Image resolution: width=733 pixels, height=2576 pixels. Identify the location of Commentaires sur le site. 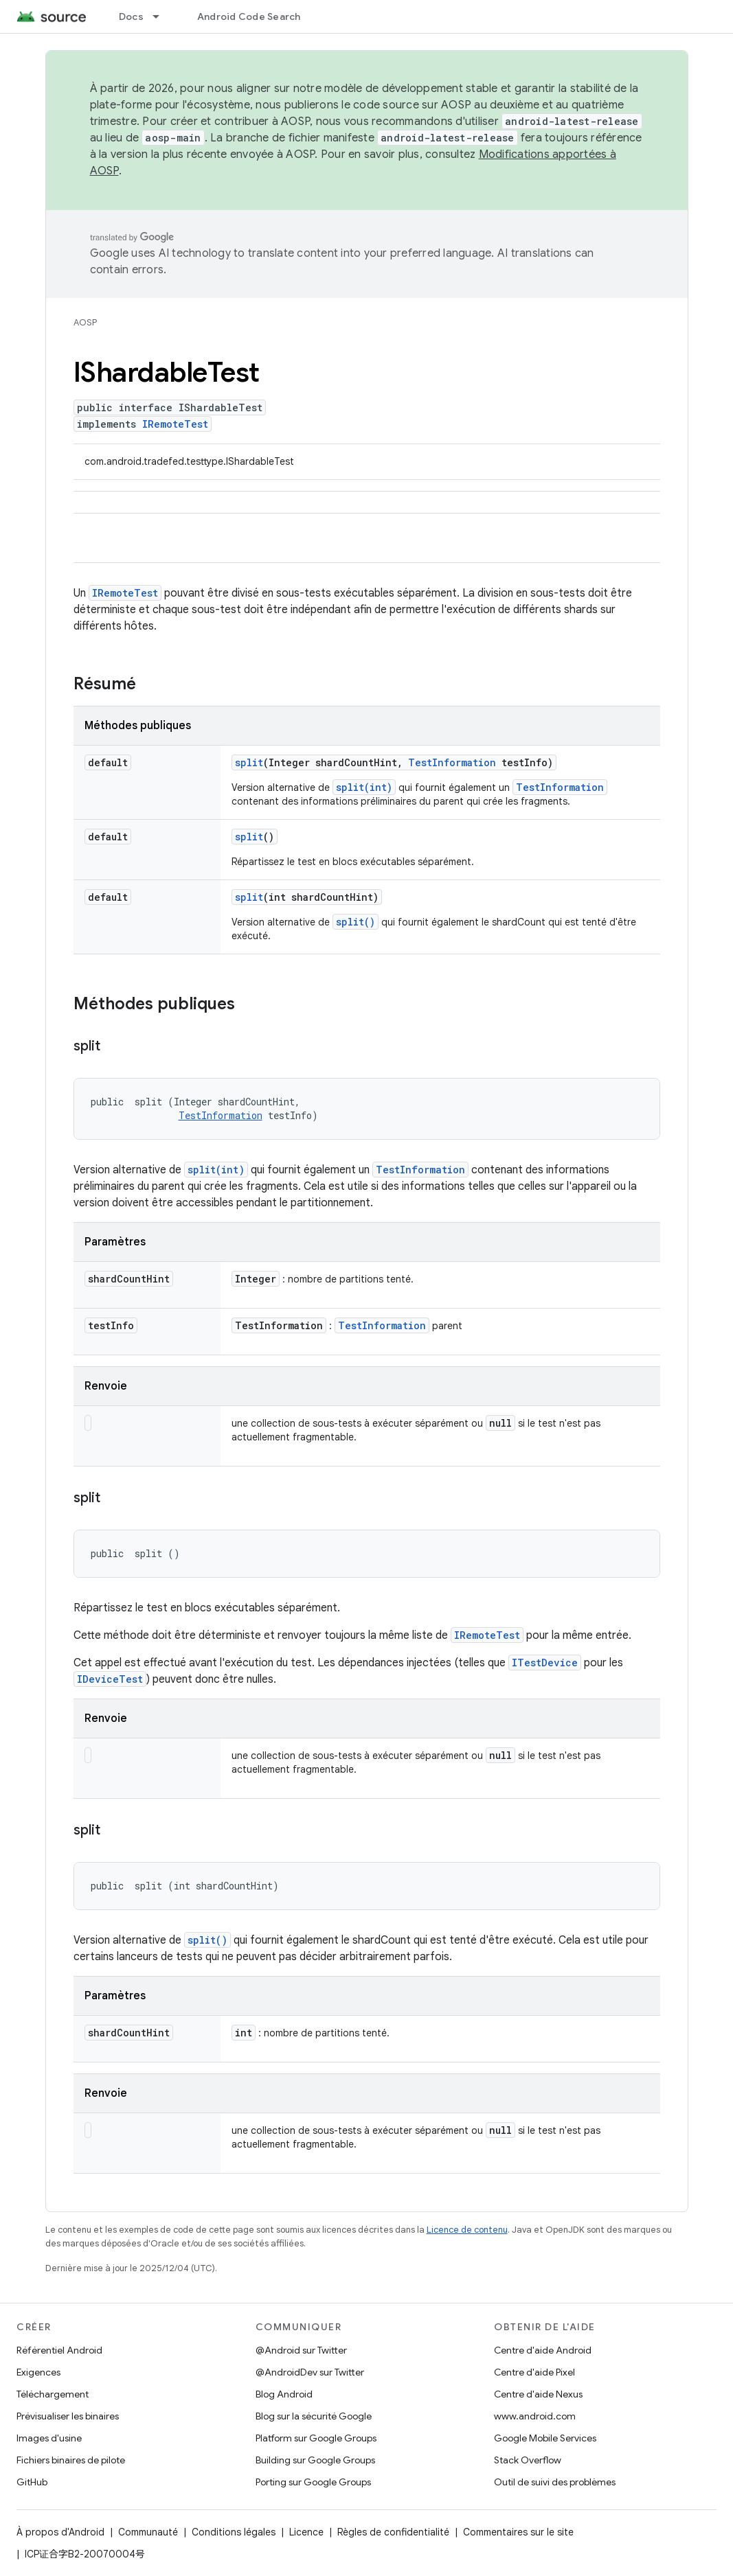
(518, 2532).